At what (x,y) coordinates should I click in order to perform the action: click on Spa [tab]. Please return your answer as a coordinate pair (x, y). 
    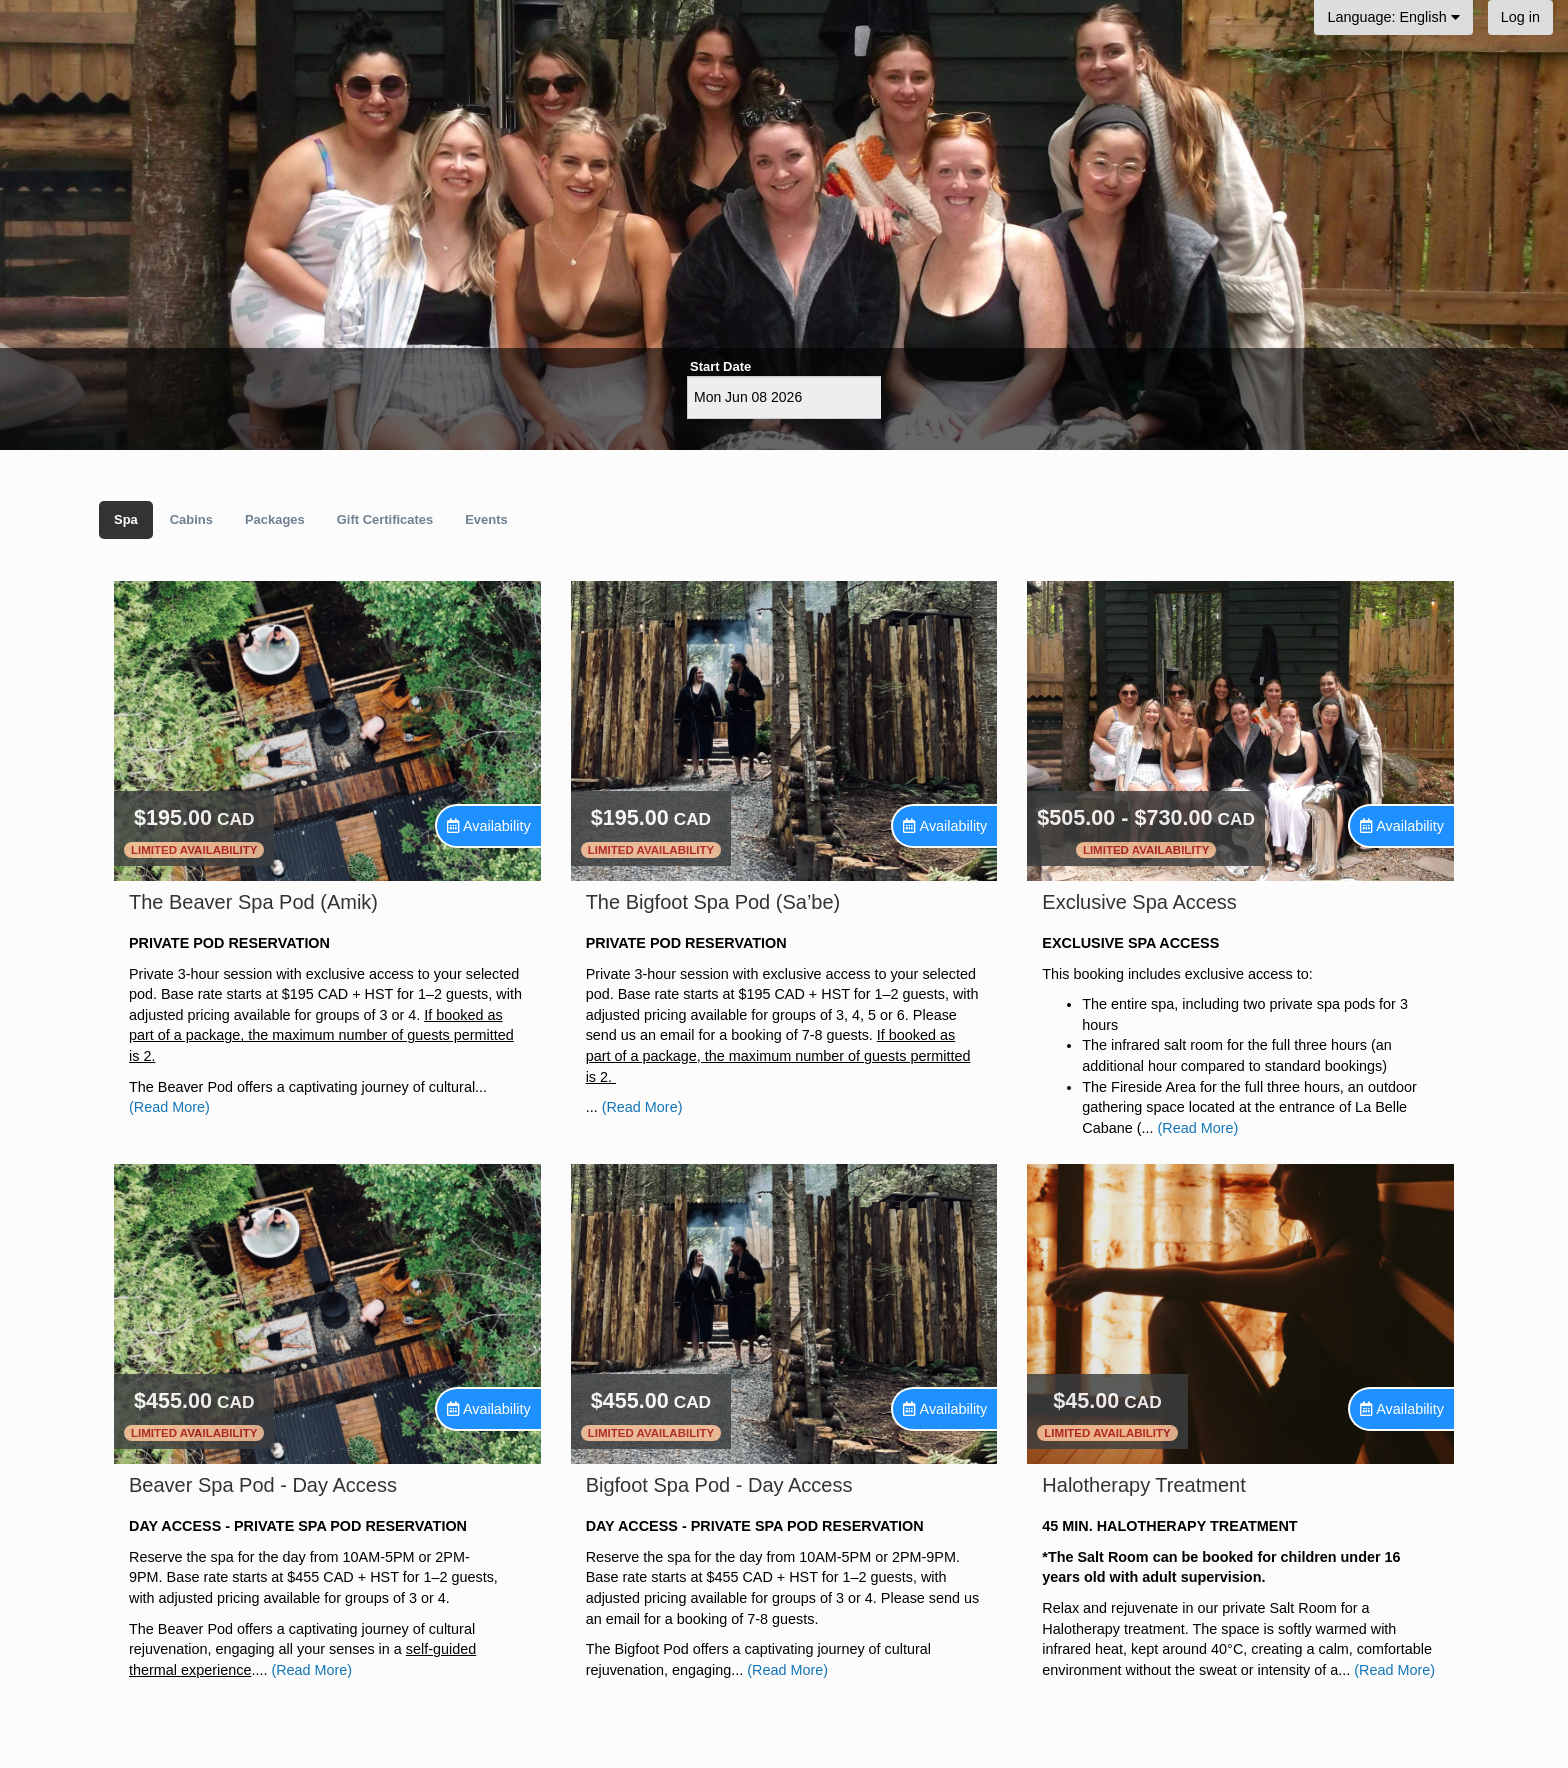
    Looking at the image, I should click on (126, 519).